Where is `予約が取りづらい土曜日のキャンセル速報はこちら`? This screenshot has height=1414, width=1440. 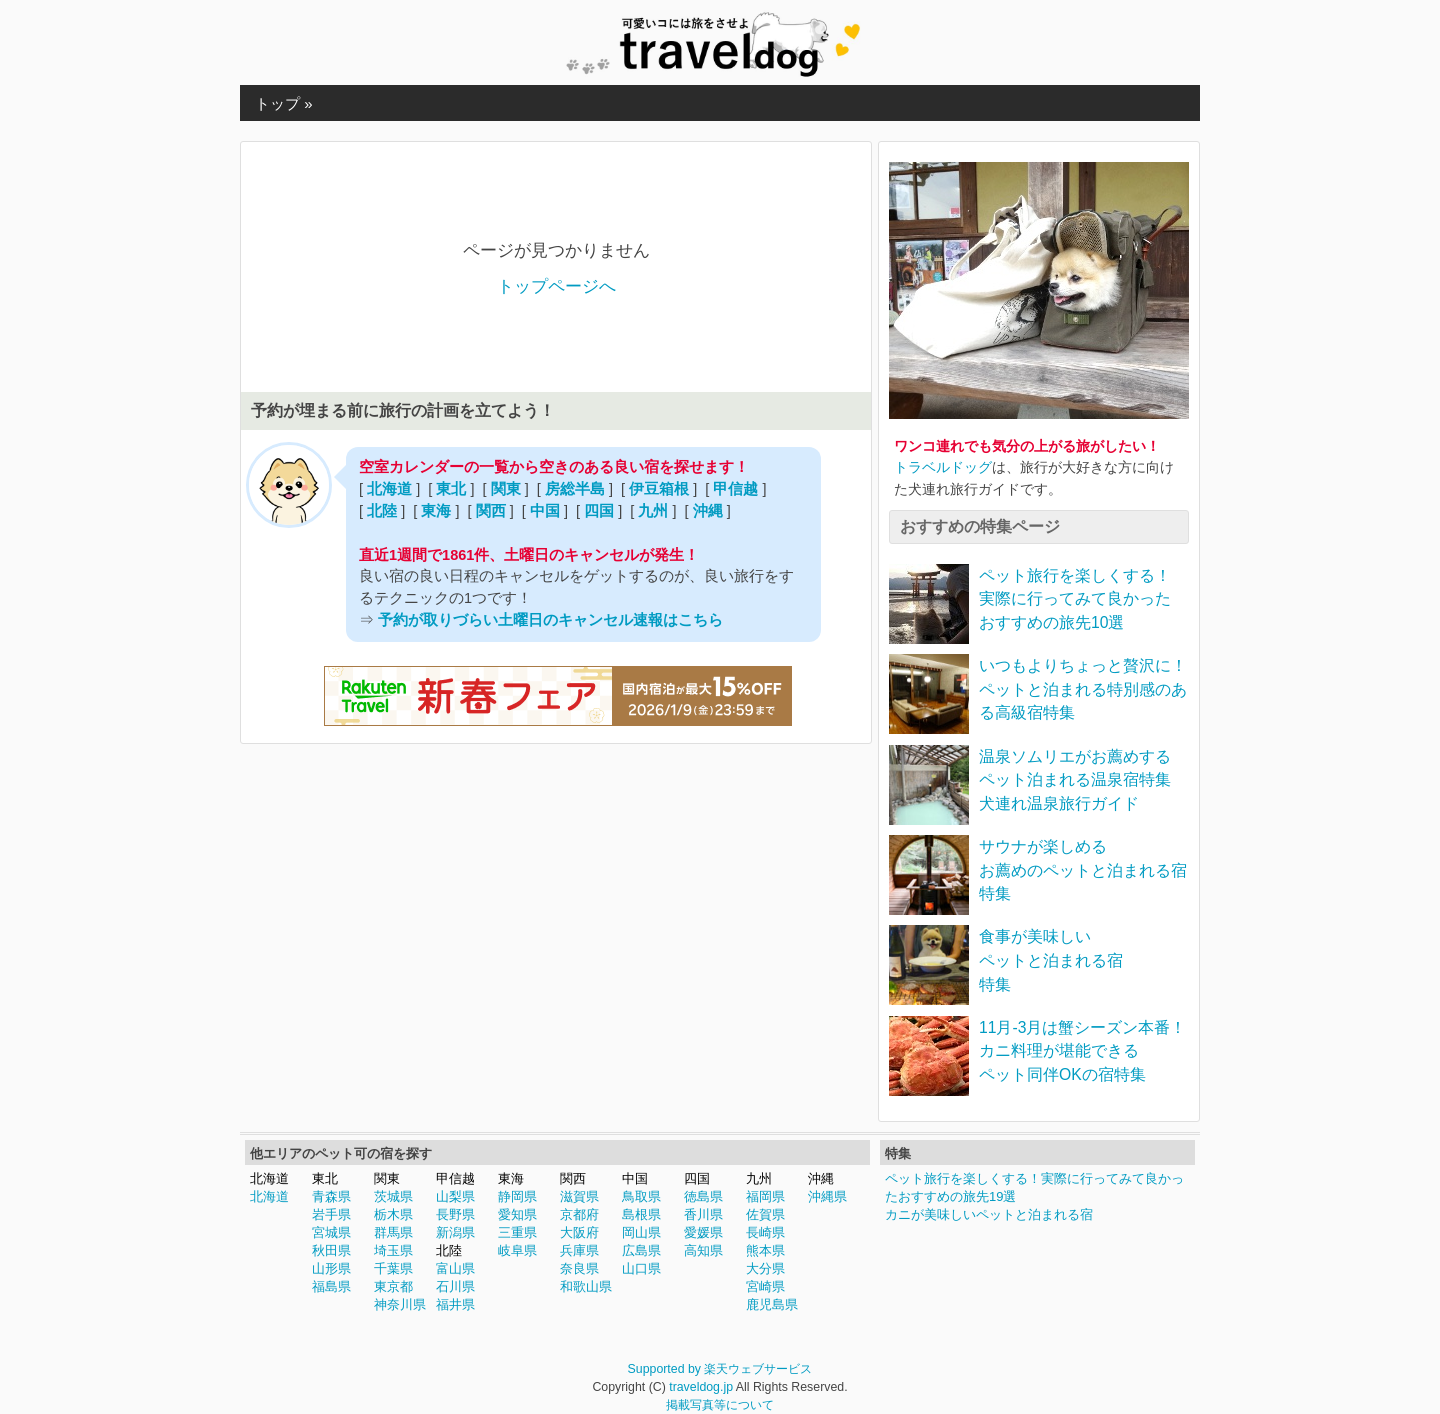 予約が取りづらい土曜日のキャンセル速報はこちら is located at coordinates (550, 620).